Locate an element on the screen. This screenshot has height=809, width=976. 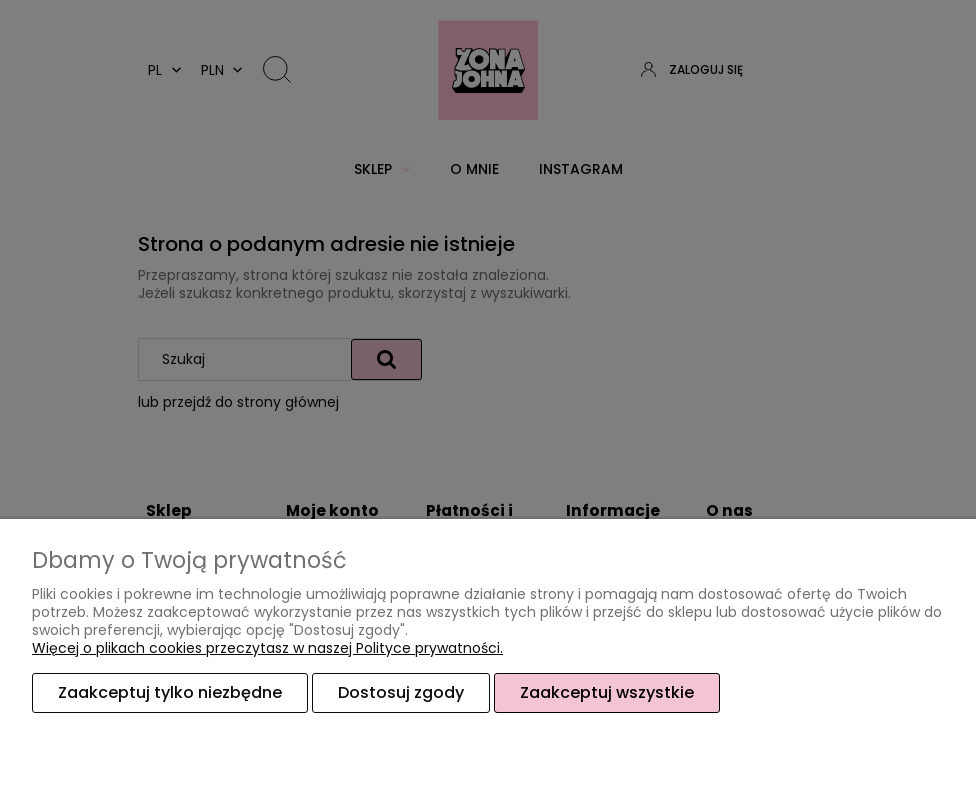
Zaakceptuj tylko niezbędne is located at coordinates (170, 692).